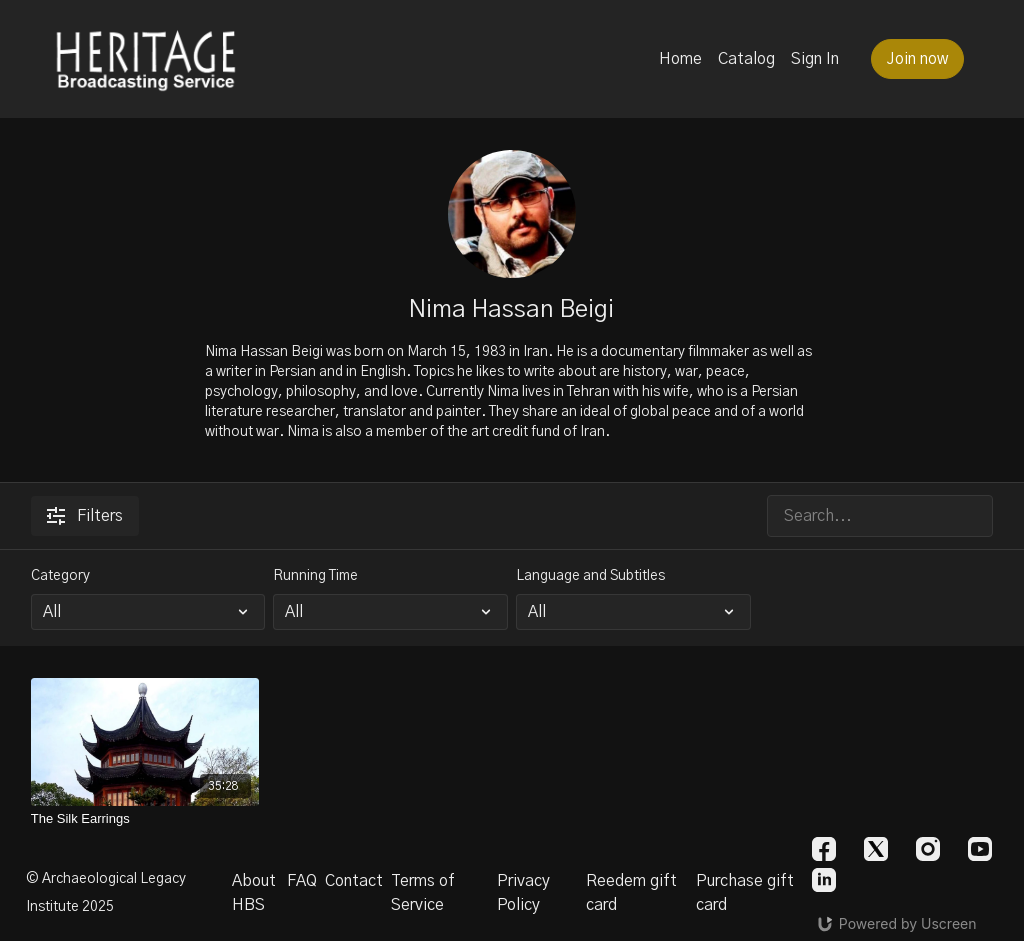  I want to click on Home, so click(680, 59).